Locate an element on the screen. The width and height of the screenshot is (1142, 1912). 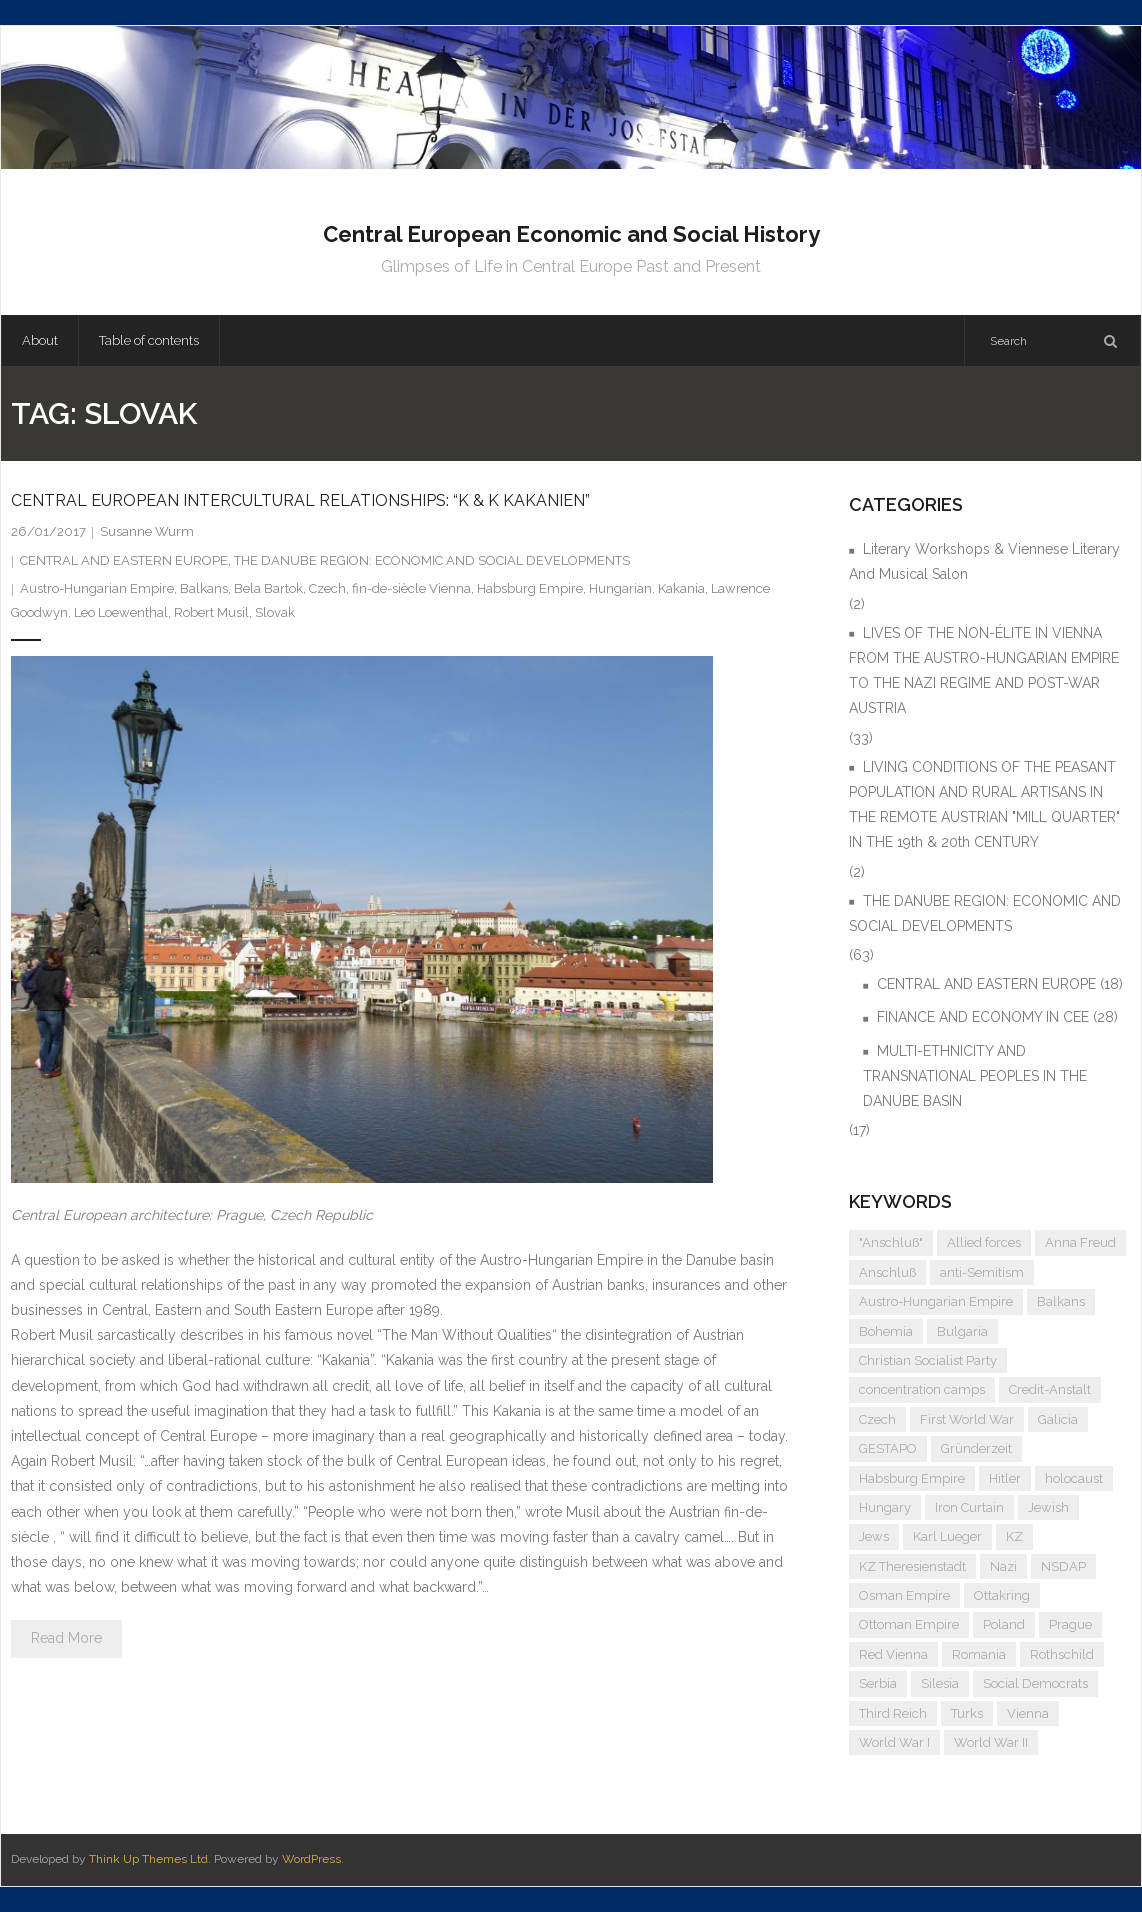
Social Democrats [Social Democrats (5 items)] is located at coordinates (1035, 1683).